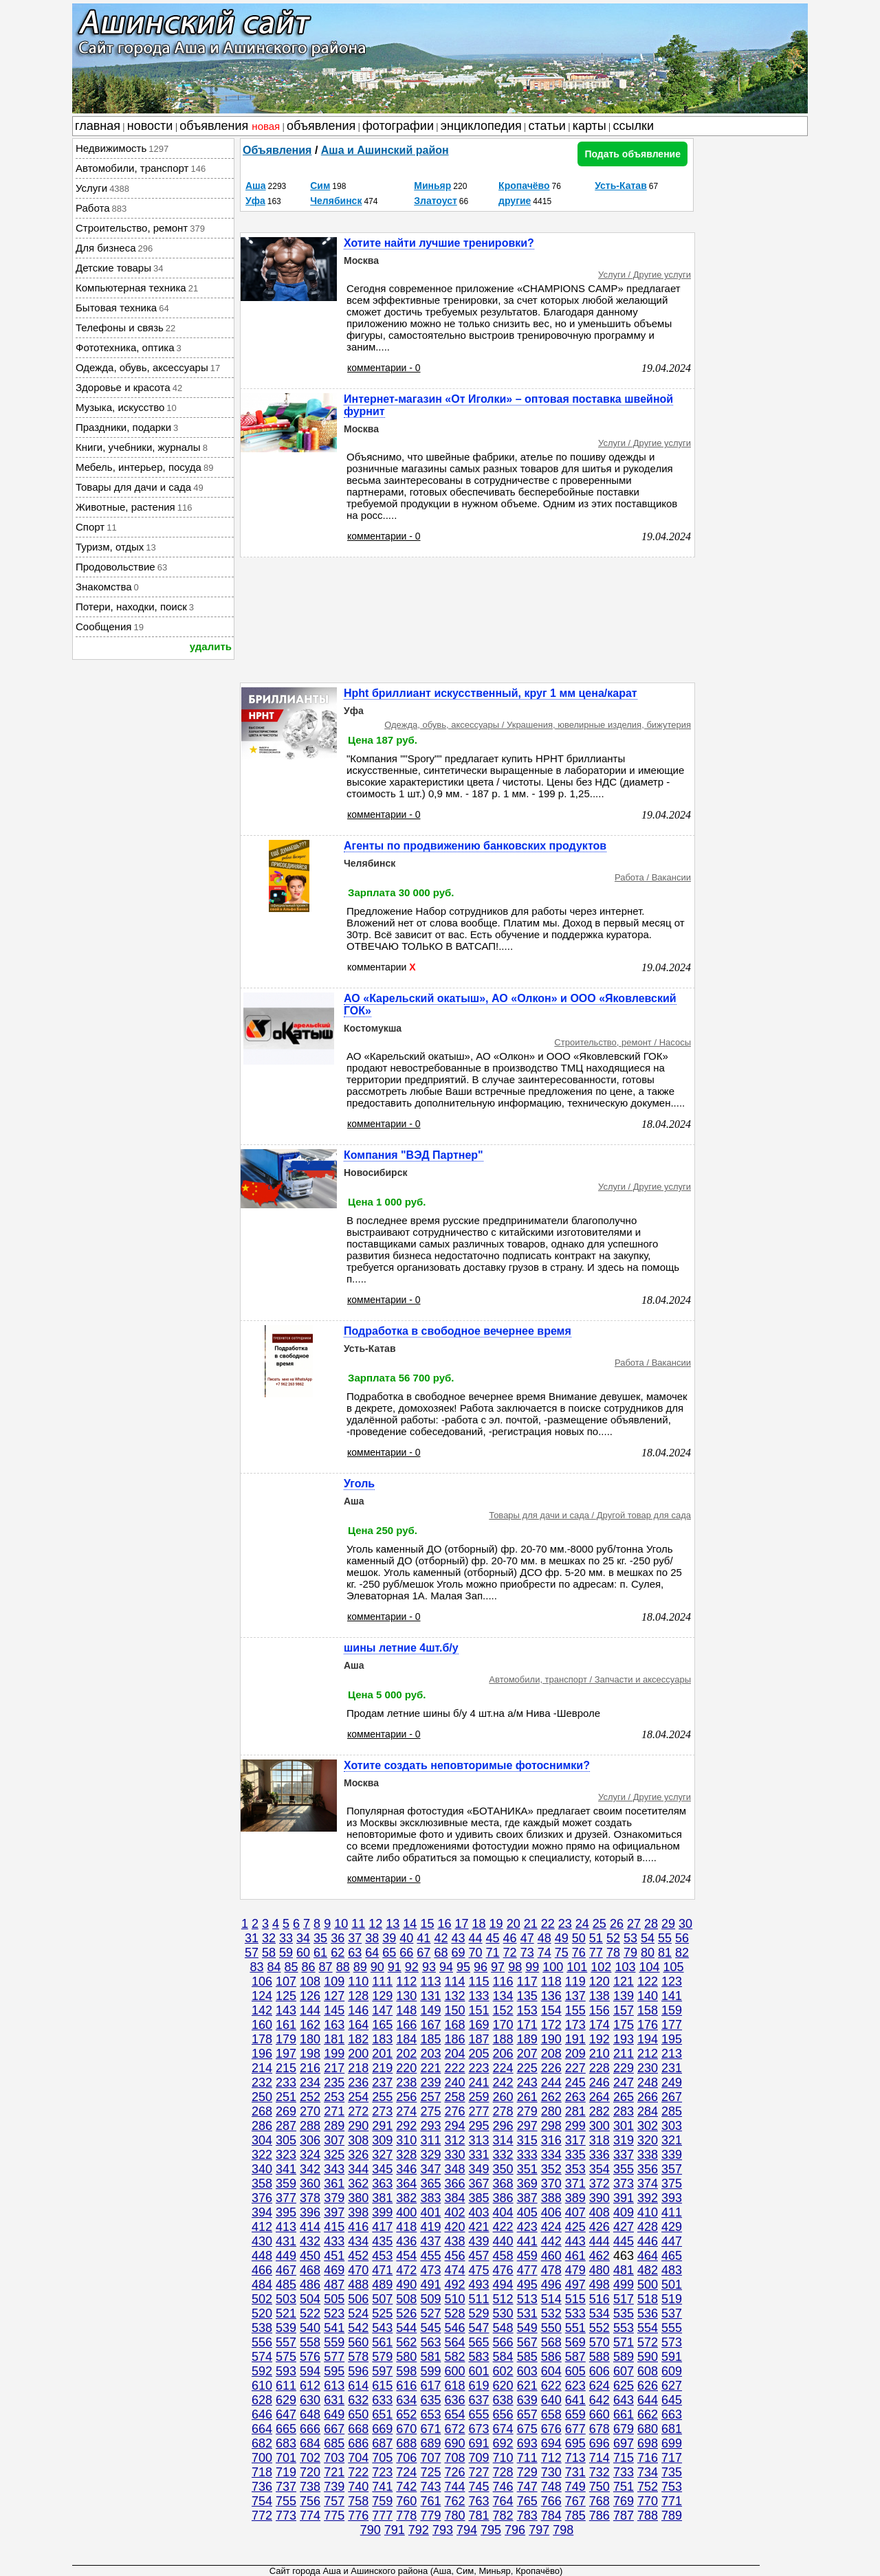 The height and width of the screenshot is (2576, 880). I want to click on 400, so click(406, 2212).